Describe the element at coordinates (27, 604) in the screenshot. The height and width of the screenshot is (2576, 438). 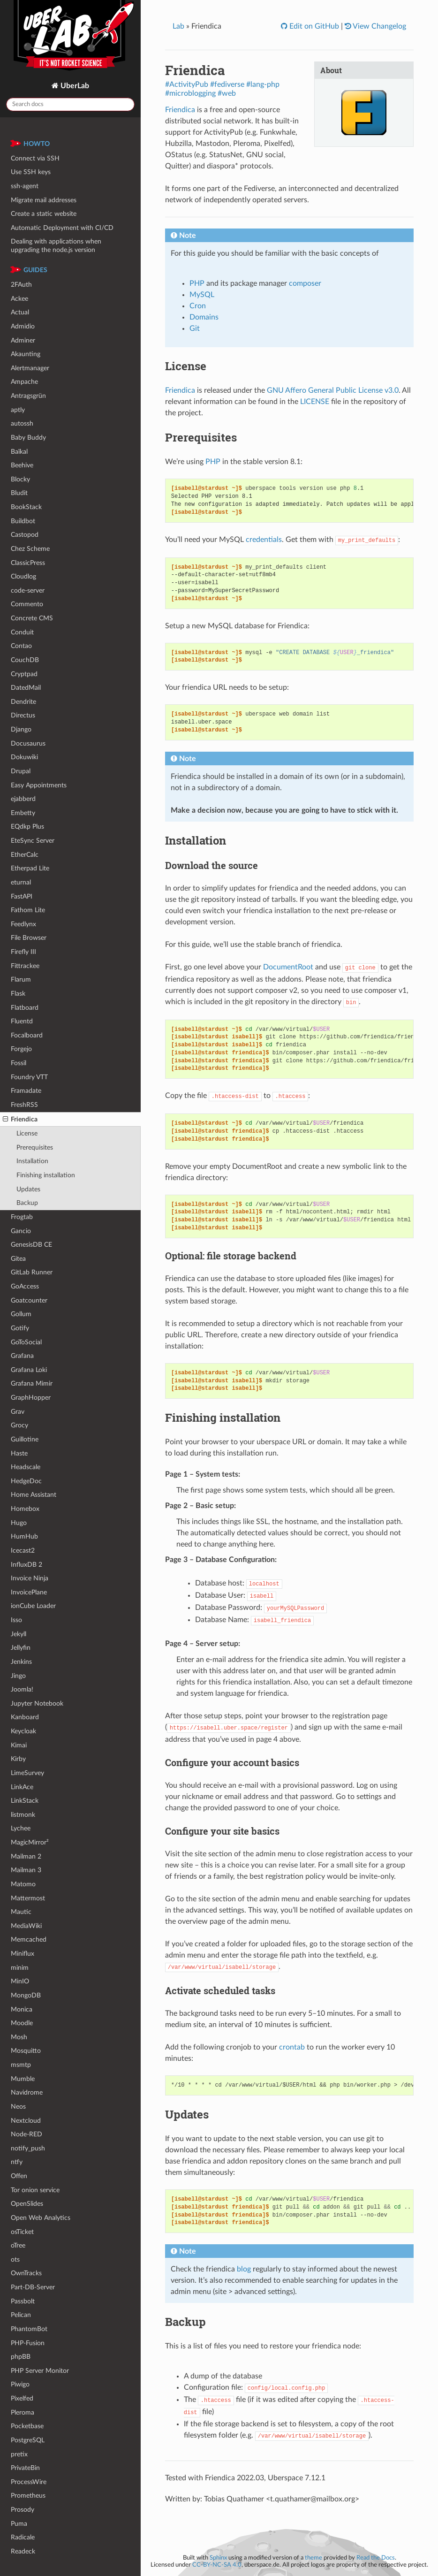
I see `Commento` at that location.